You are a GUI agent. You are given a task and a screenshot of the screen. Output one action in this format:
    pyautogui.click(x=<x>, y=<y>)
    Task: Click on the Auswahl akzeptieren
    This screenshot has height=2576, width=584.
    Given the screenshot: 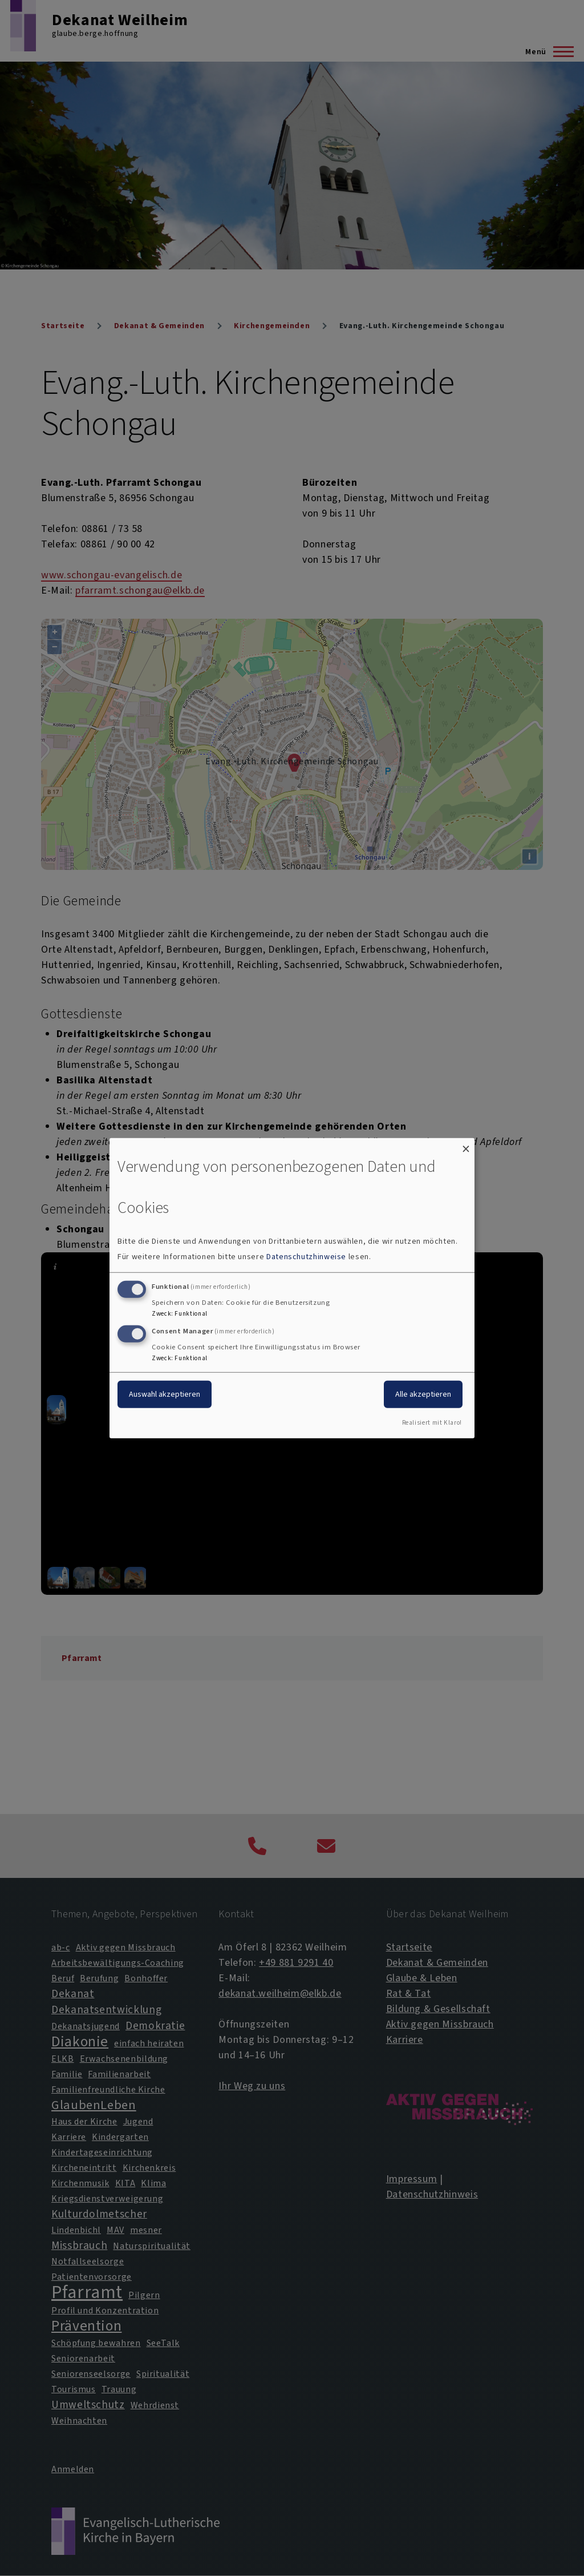 What is the action you would take?
    pyautogui.click(x=164, y=1394)
    